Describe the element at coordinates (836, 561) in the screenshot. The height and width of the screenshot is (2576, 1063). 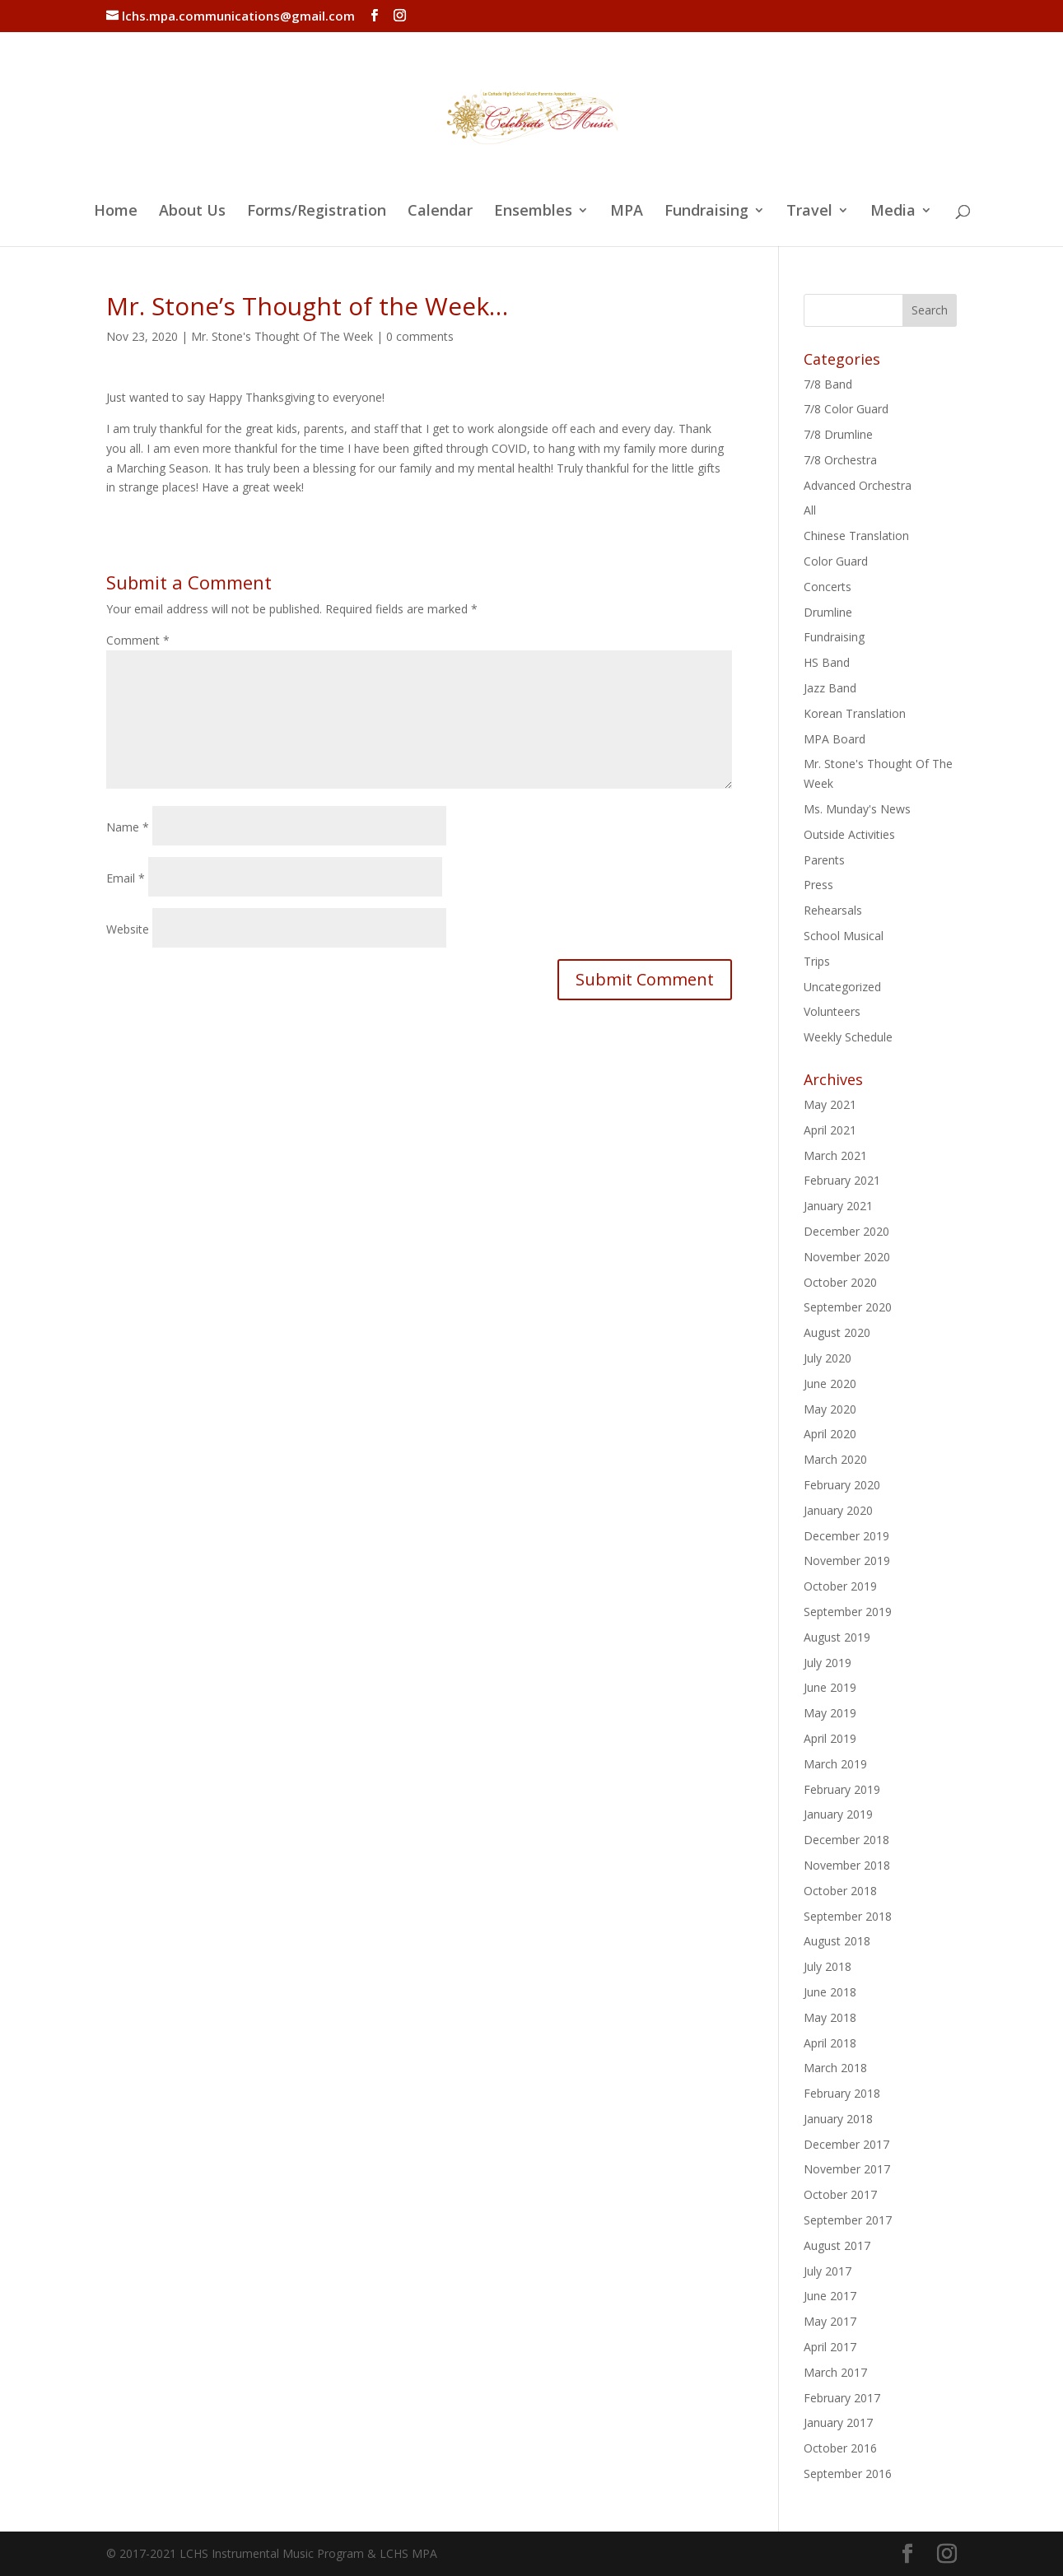
I see `Color Guard` at that location.